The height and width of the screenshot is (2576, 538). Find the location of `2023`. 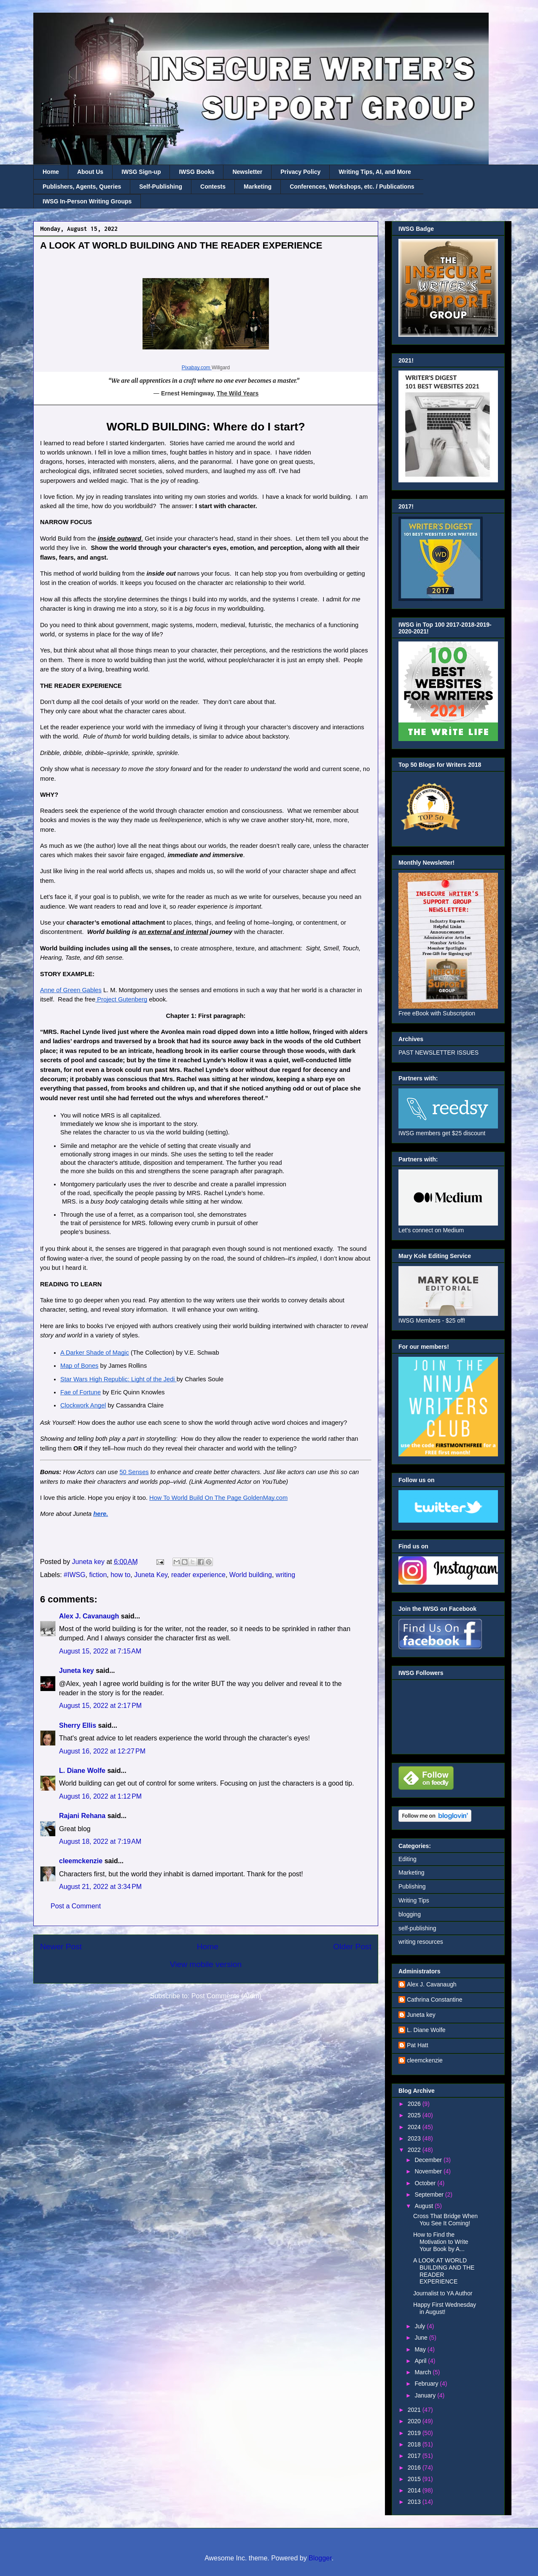

2023 is located at coordinates (415, 2138).